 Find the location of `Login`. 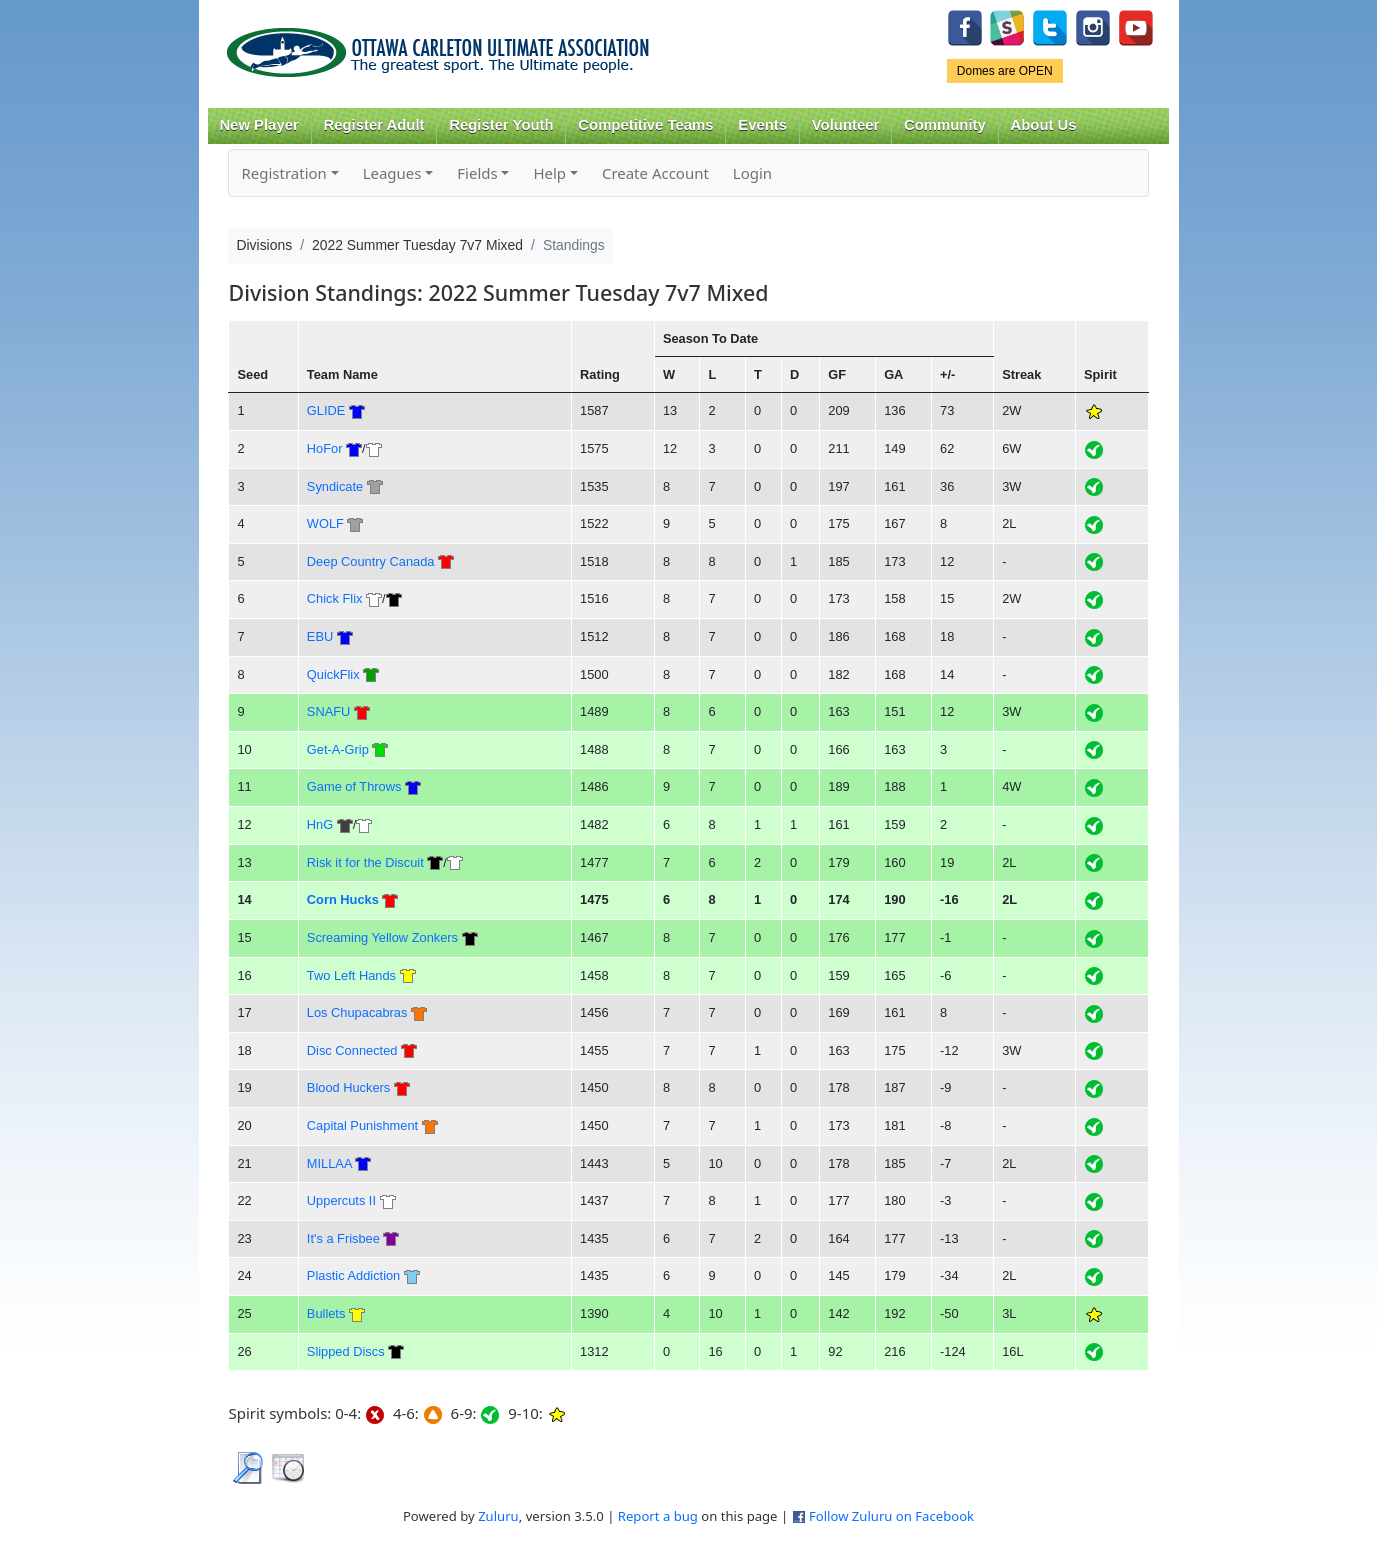

Login is located at coordinates (752, 173).